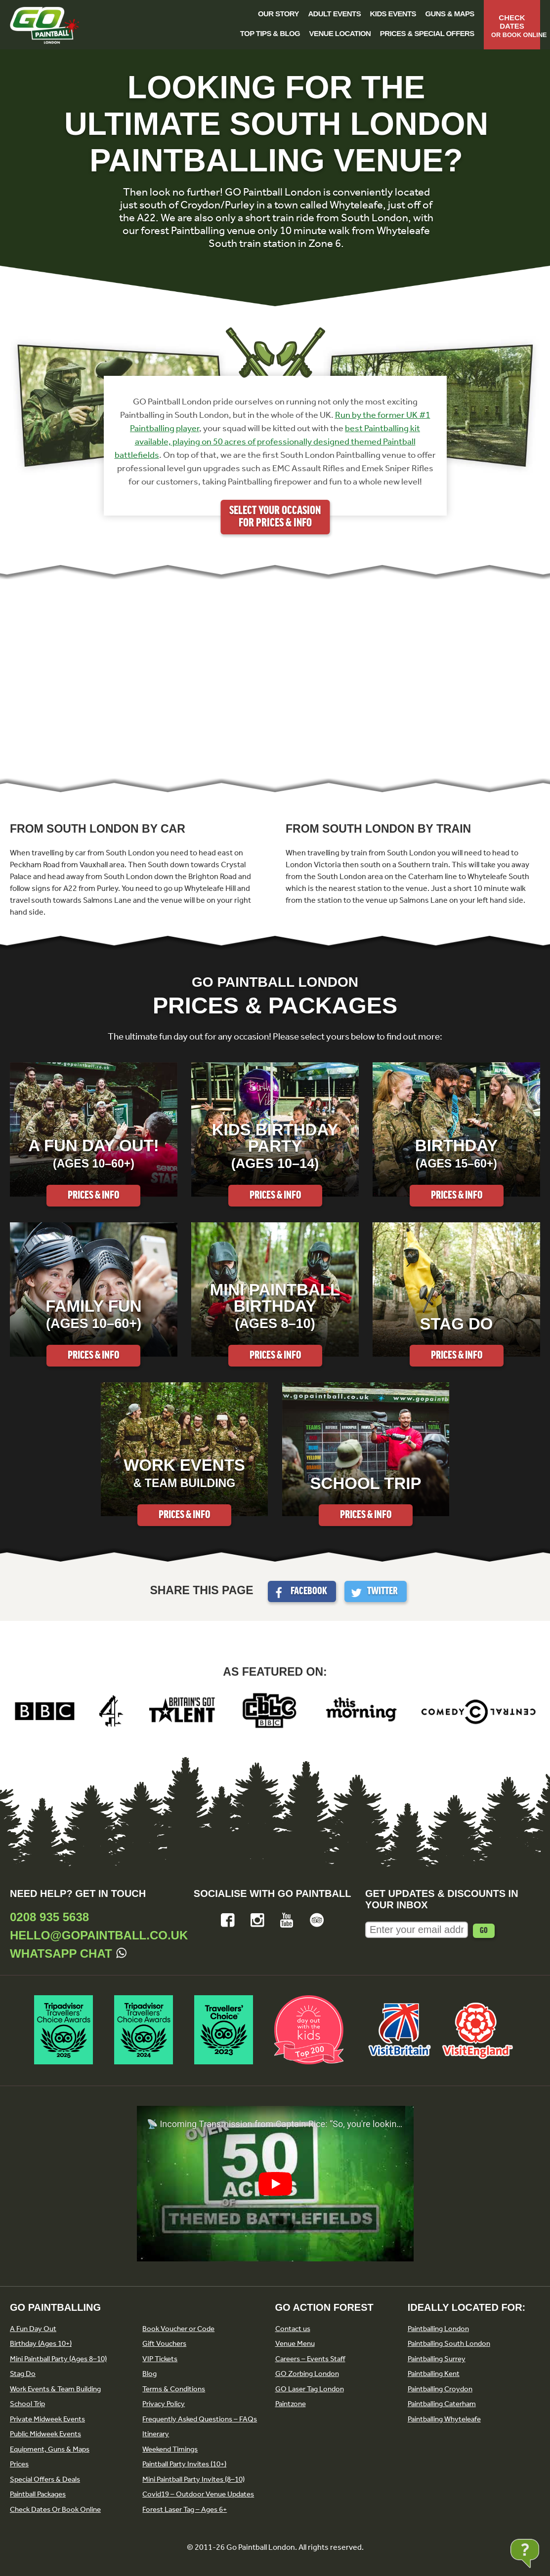 The height and width of the screenshot is (2576, 550). Describe the element at coordinates (290, 2403) in the screenshot. I see `Paintzone` at that location.